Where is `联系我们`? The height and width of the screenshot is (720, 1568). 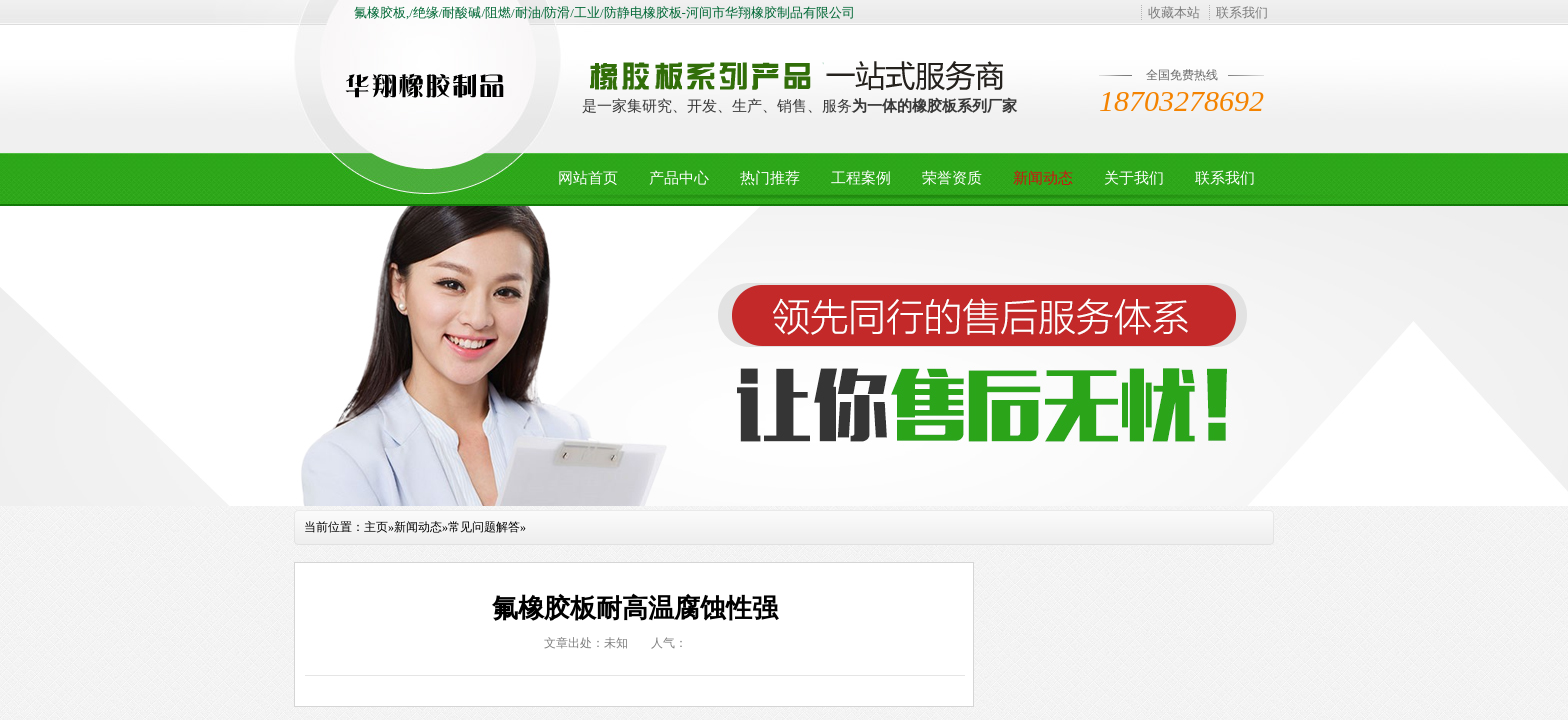
联系我们 is located at coordinates (1242, 12).